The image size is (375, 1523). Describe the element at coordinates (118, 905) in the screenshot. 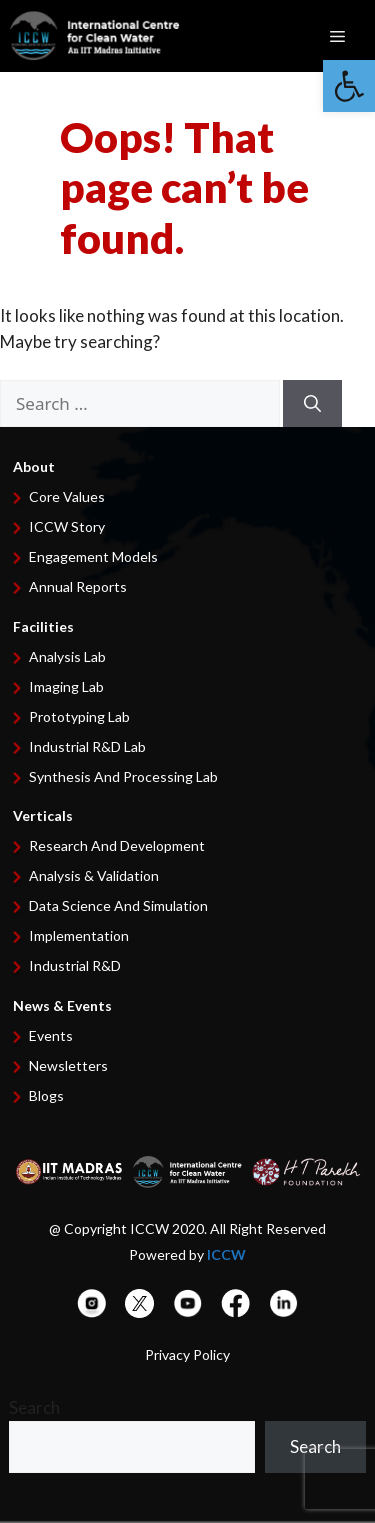

I see `Data Science and Simulation` at that location.